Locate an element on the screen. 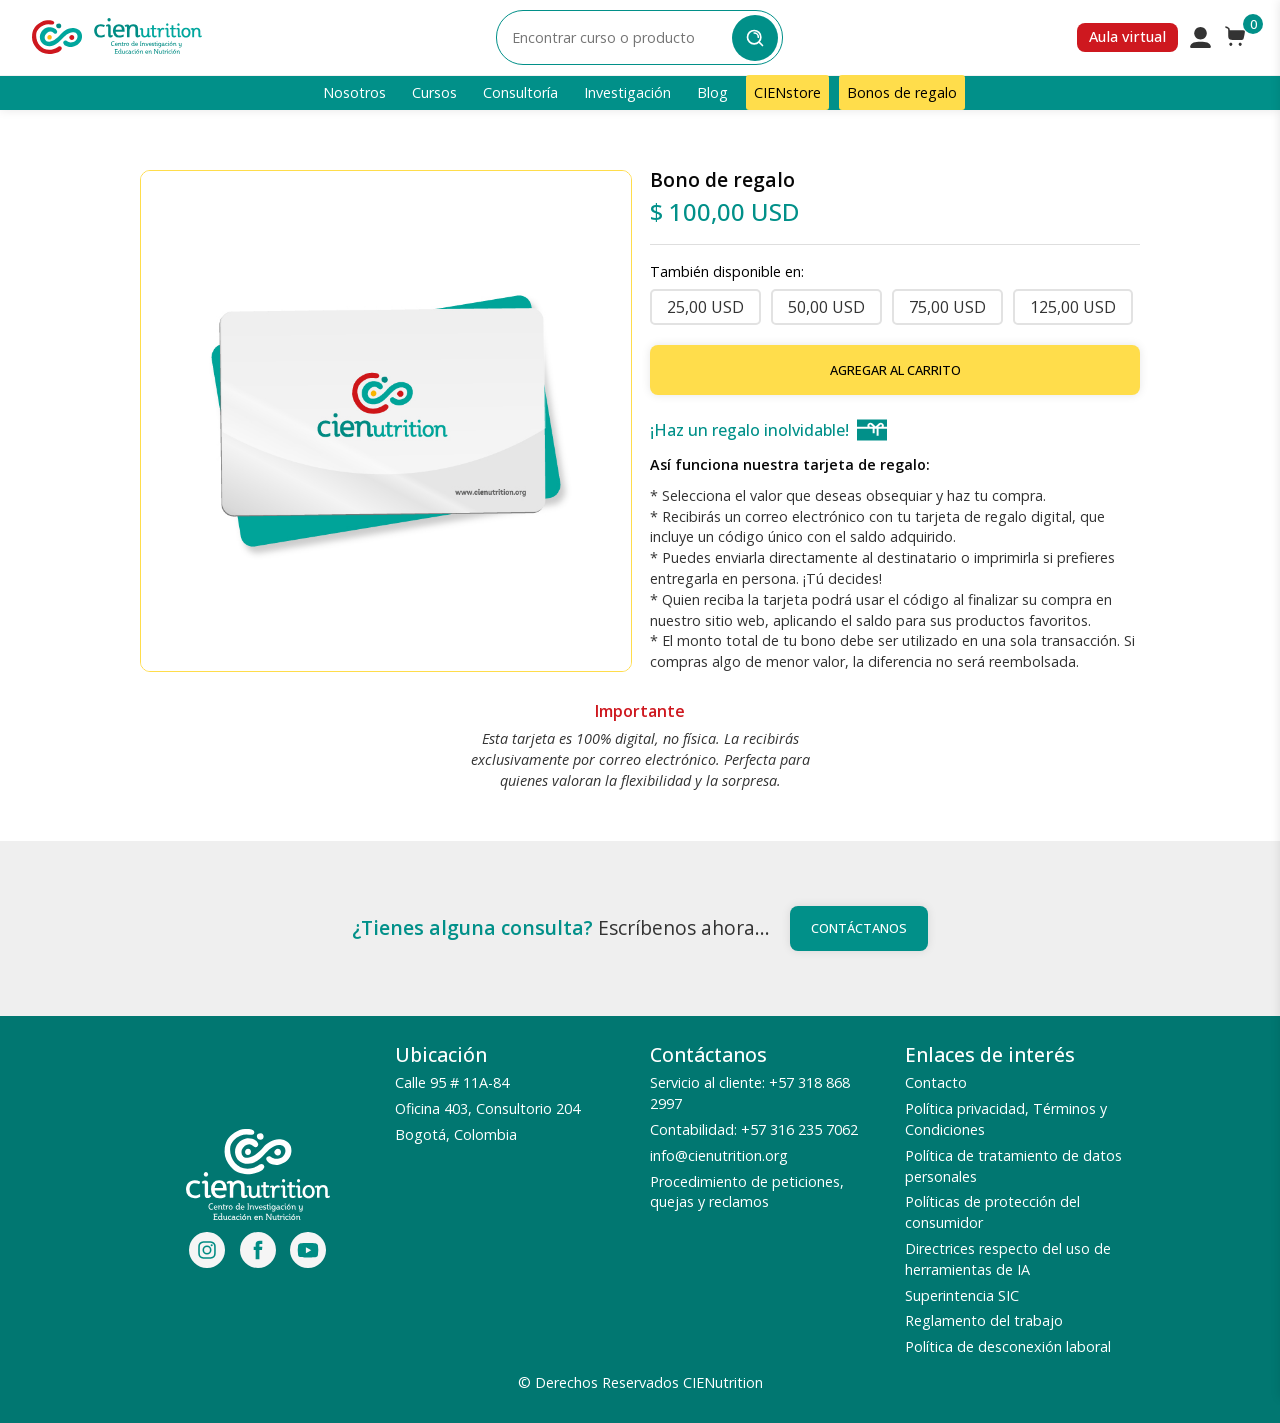  Contacto is located at coordinates (936, 1082).